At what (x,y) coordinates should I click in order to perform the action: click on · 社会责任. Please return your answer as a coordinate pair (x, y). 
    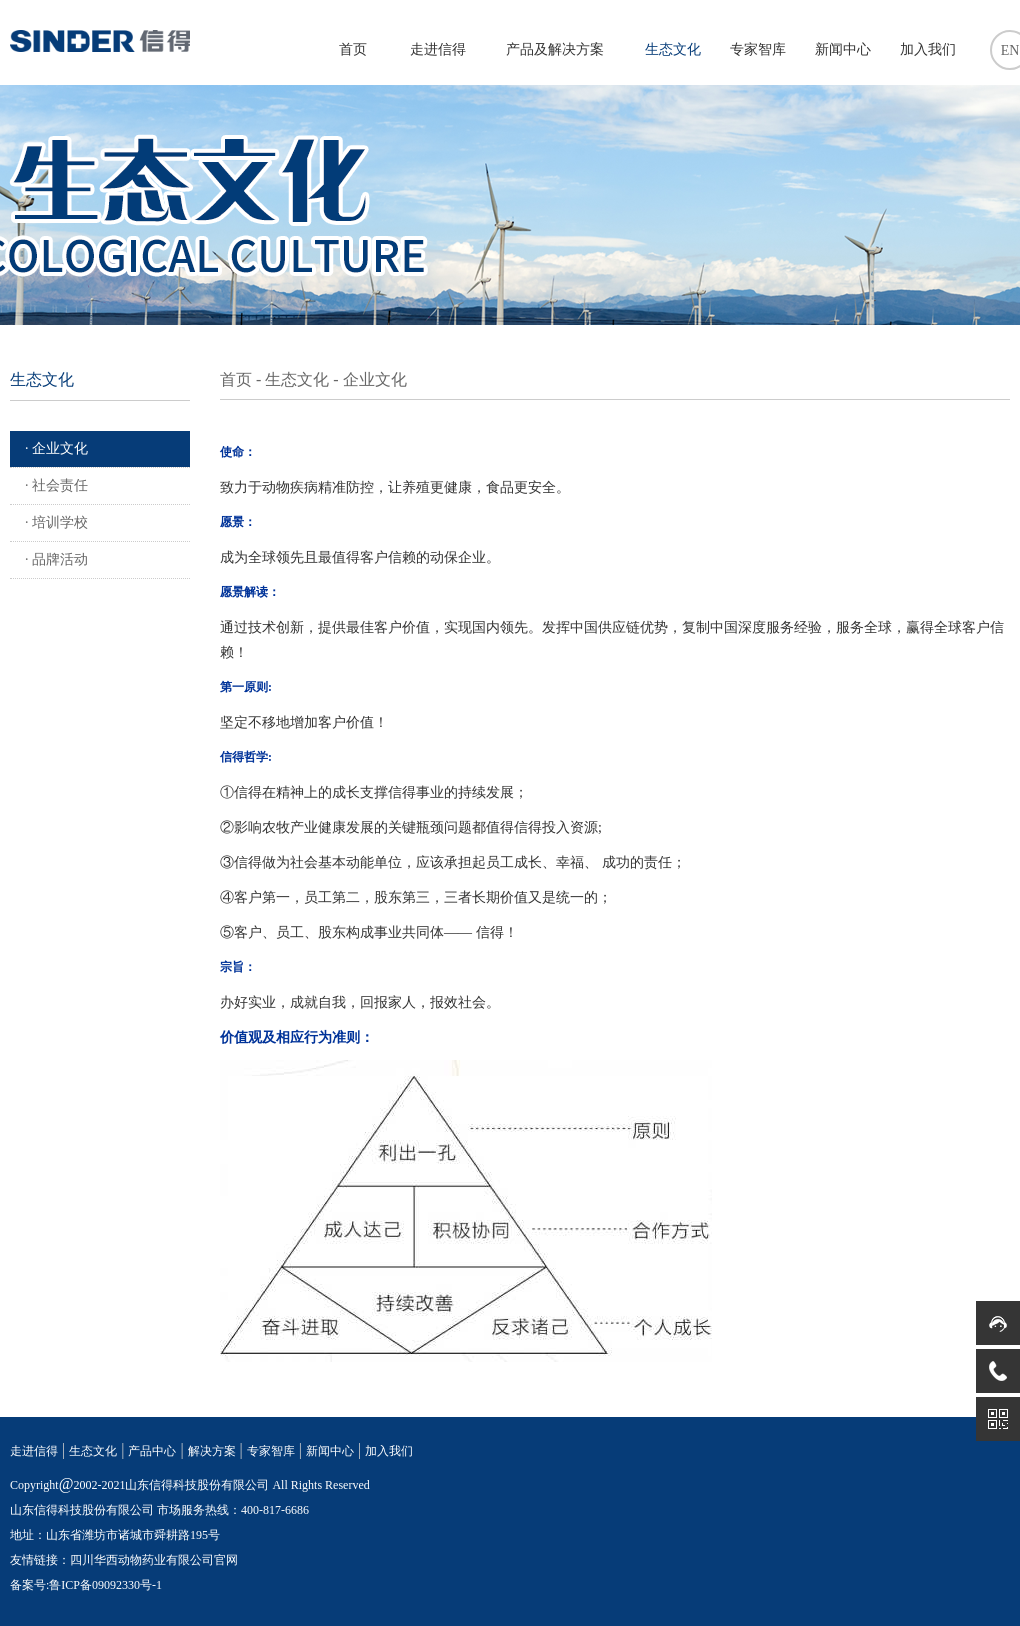
    Looking at the image, I should click on (56, 485).